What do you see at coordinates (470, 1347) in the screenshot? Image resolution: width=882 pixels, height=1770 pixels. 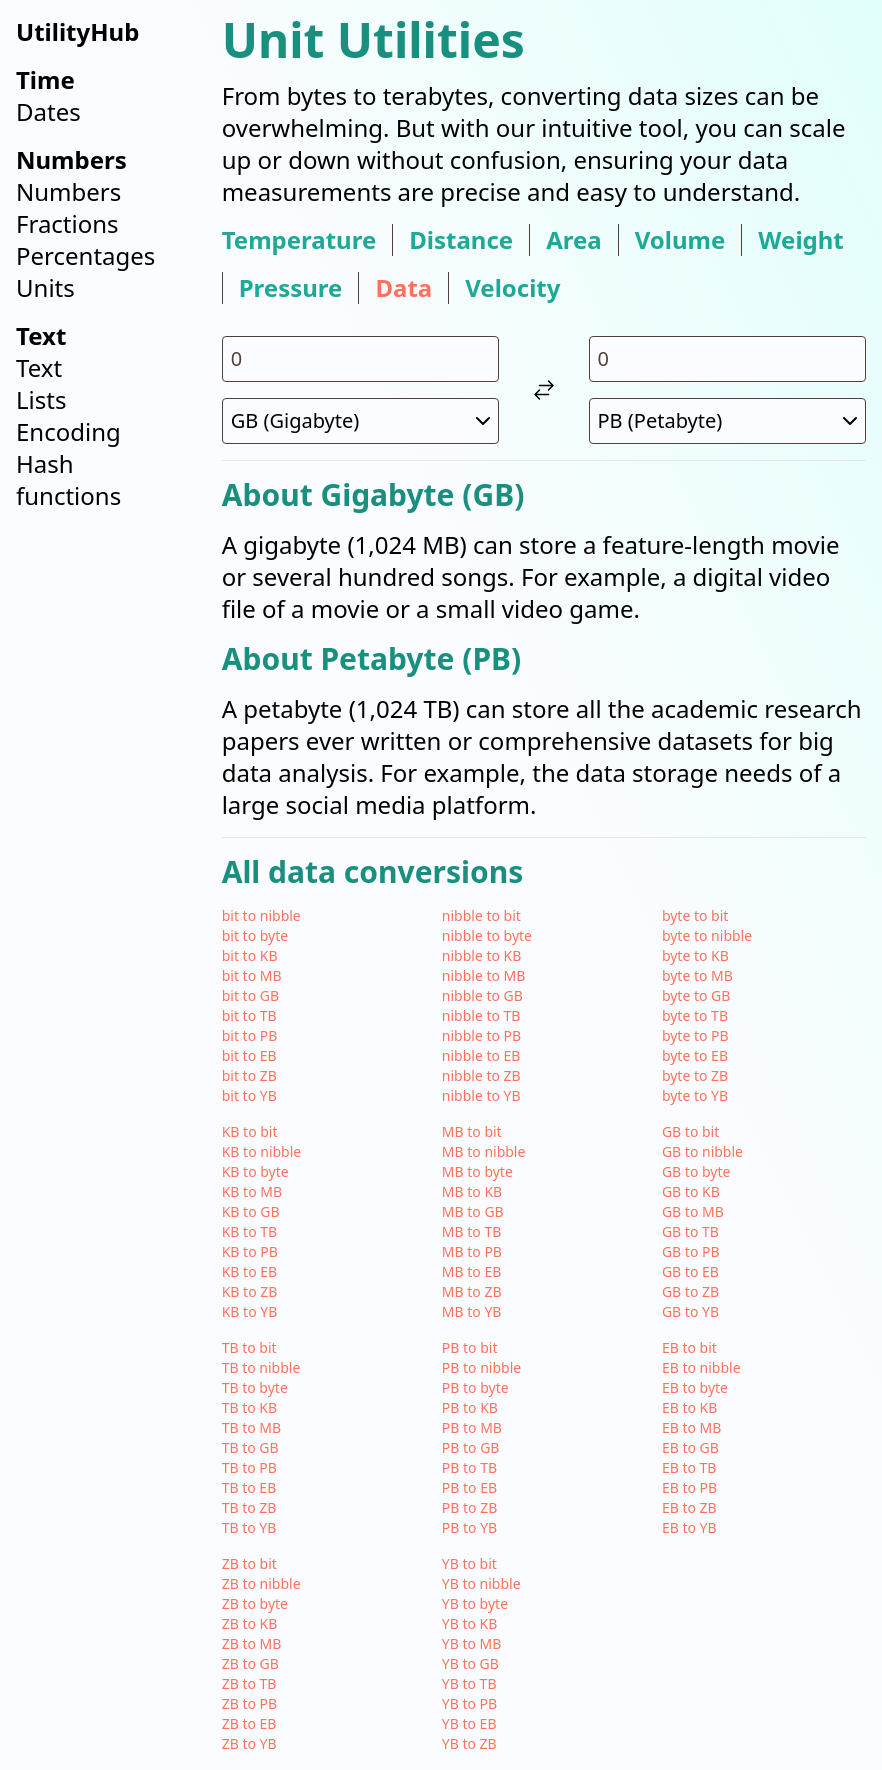 I see `PB to bit` at bounding box center [470, 1347].